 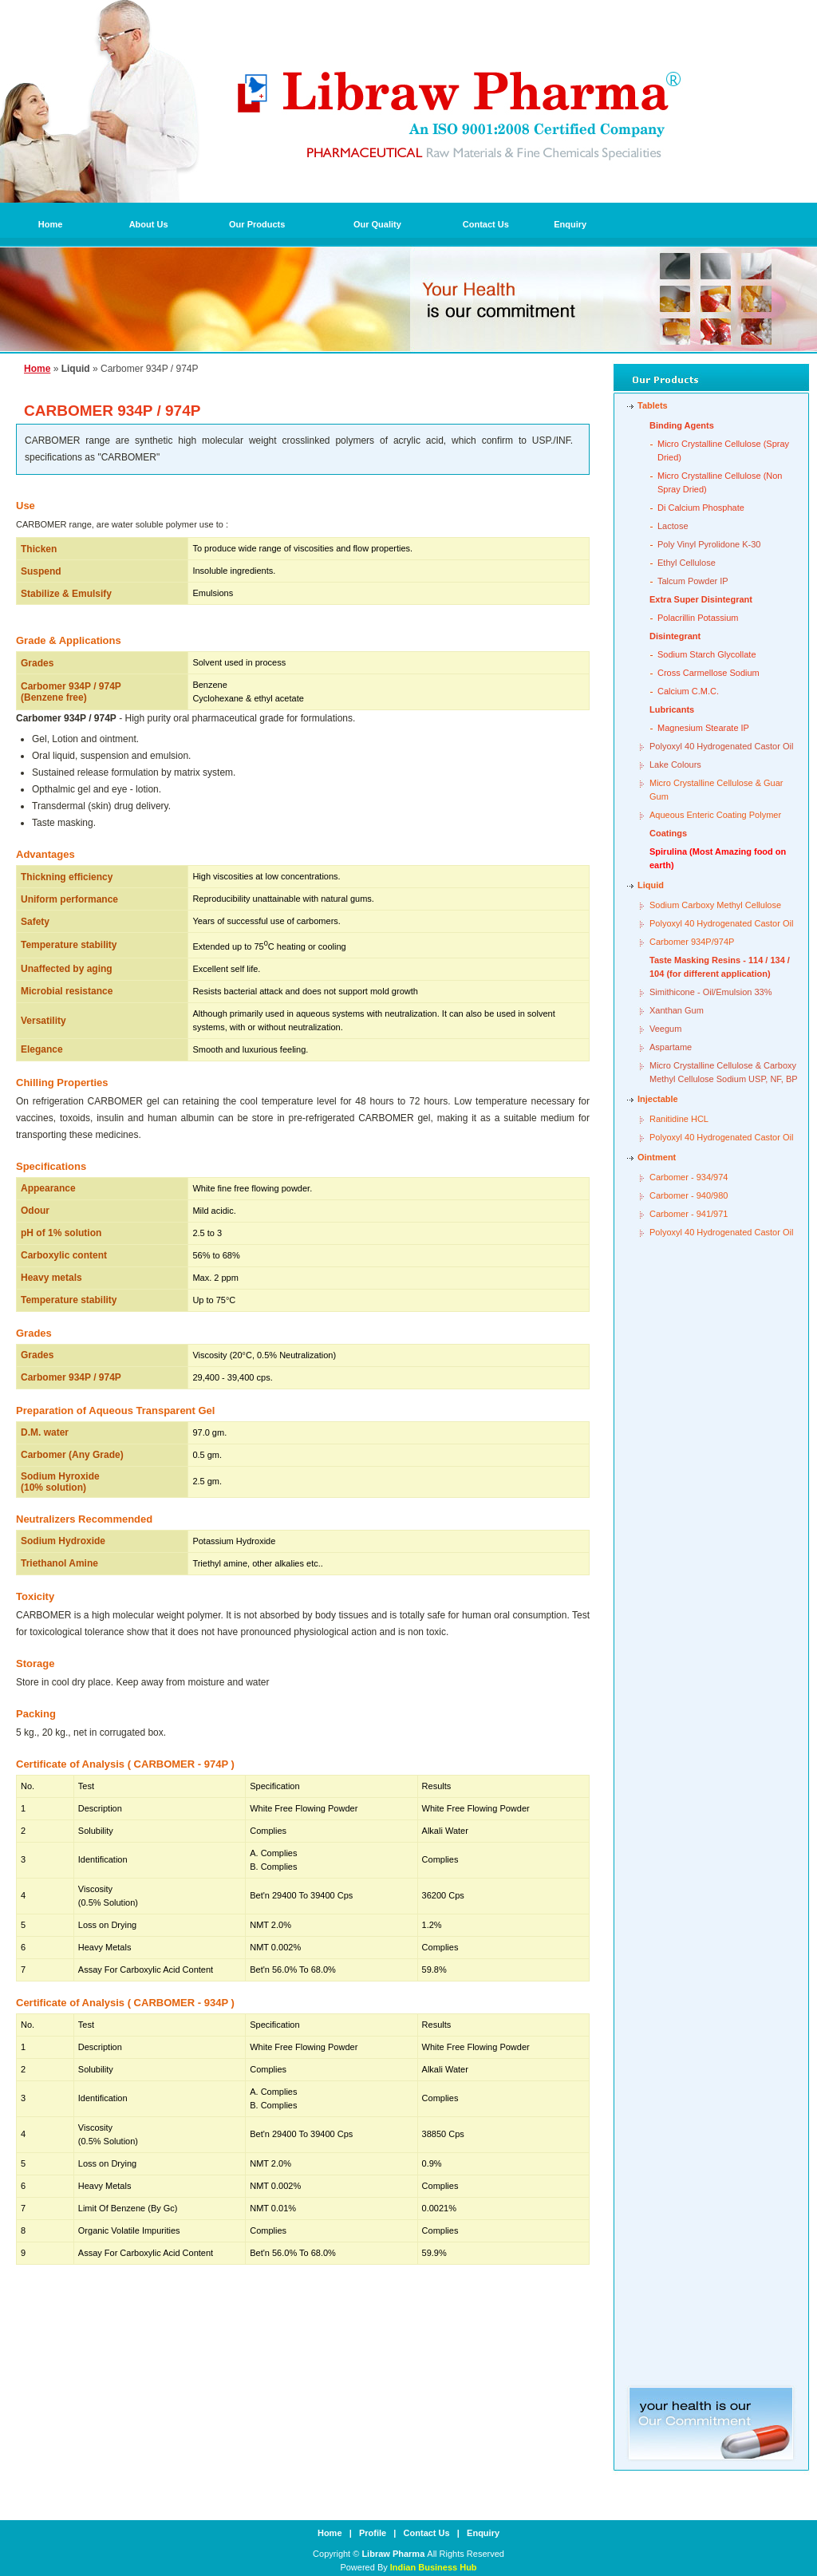 I want to click on Aqueous Enteric Coating Polymer, so click(x=715, y=815).